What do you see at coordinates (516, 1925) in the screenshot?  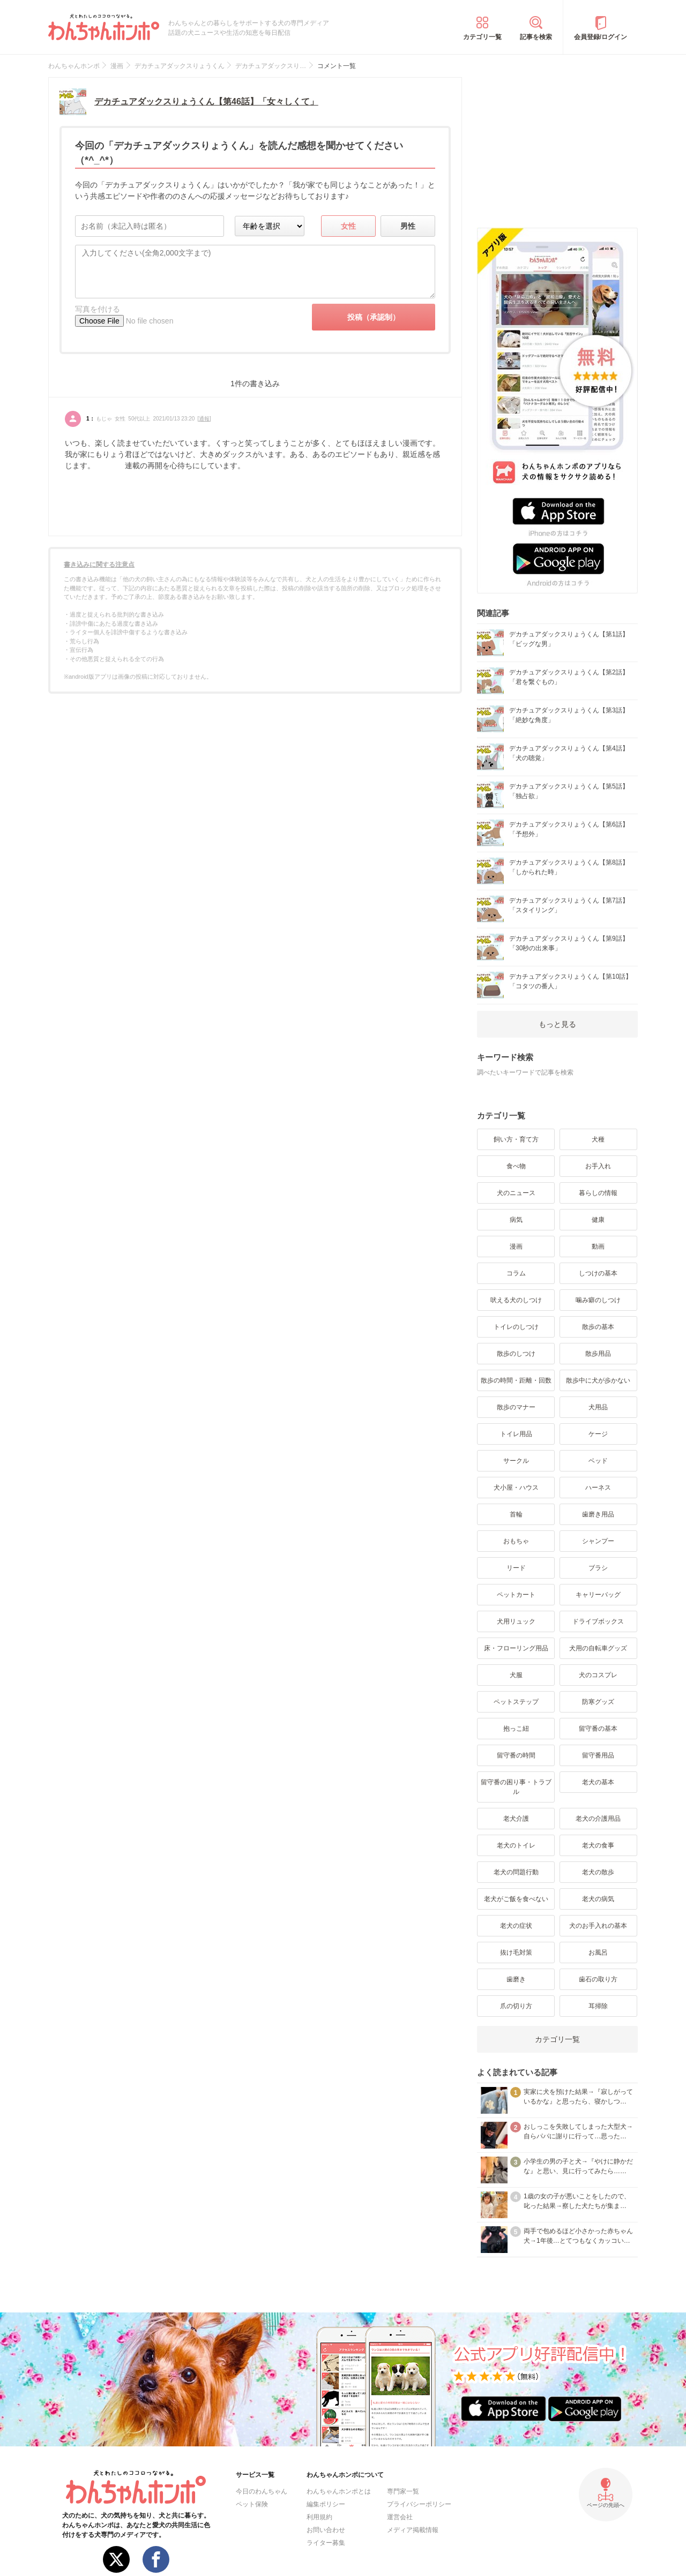 I see `老犬の症状` at bounding box center [516, 1925].